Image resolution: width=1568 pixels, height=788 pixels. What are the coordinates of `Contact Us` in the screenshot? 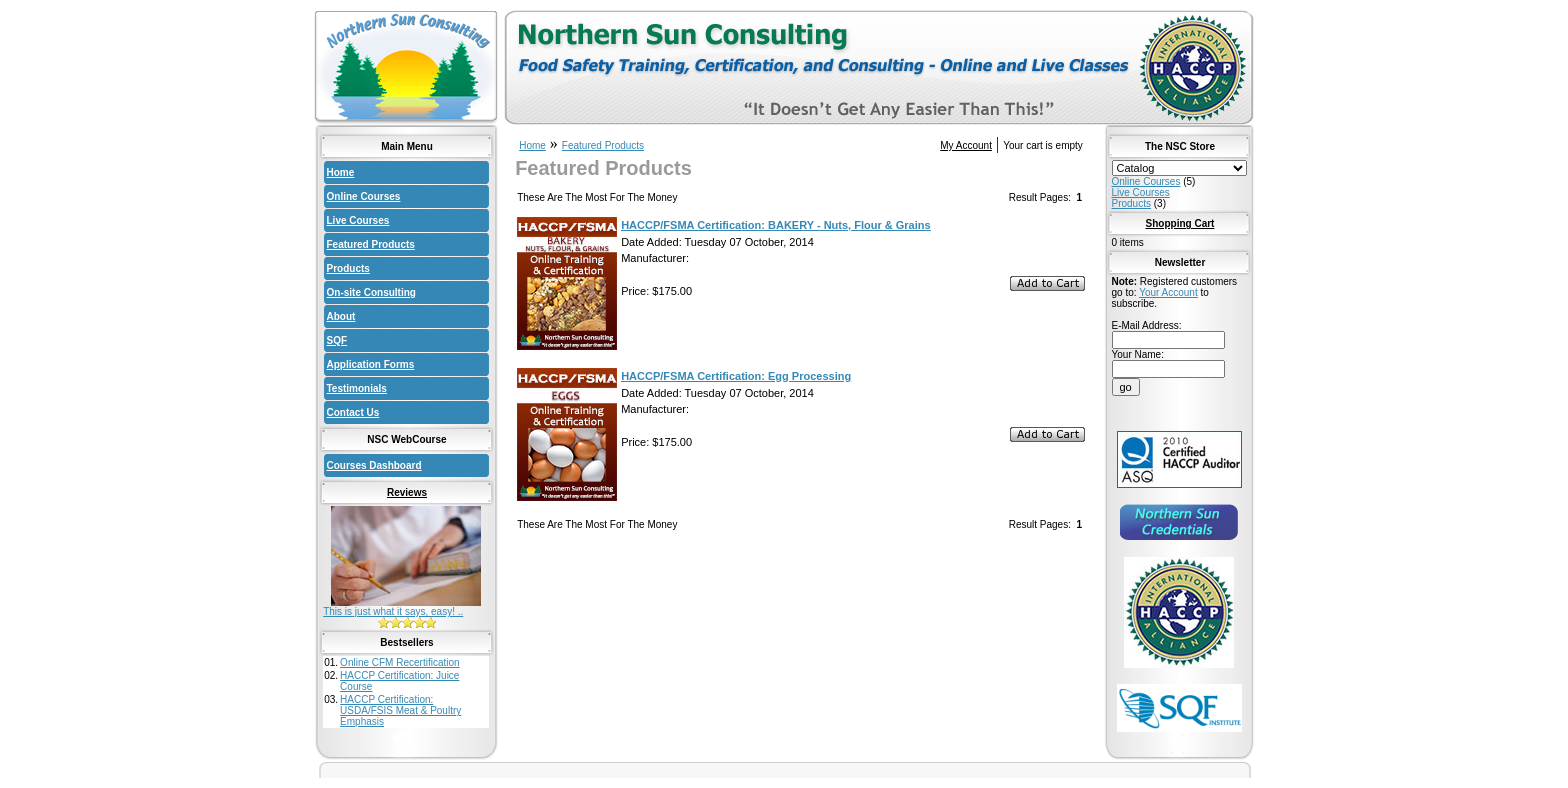 It's located at (353, 412).